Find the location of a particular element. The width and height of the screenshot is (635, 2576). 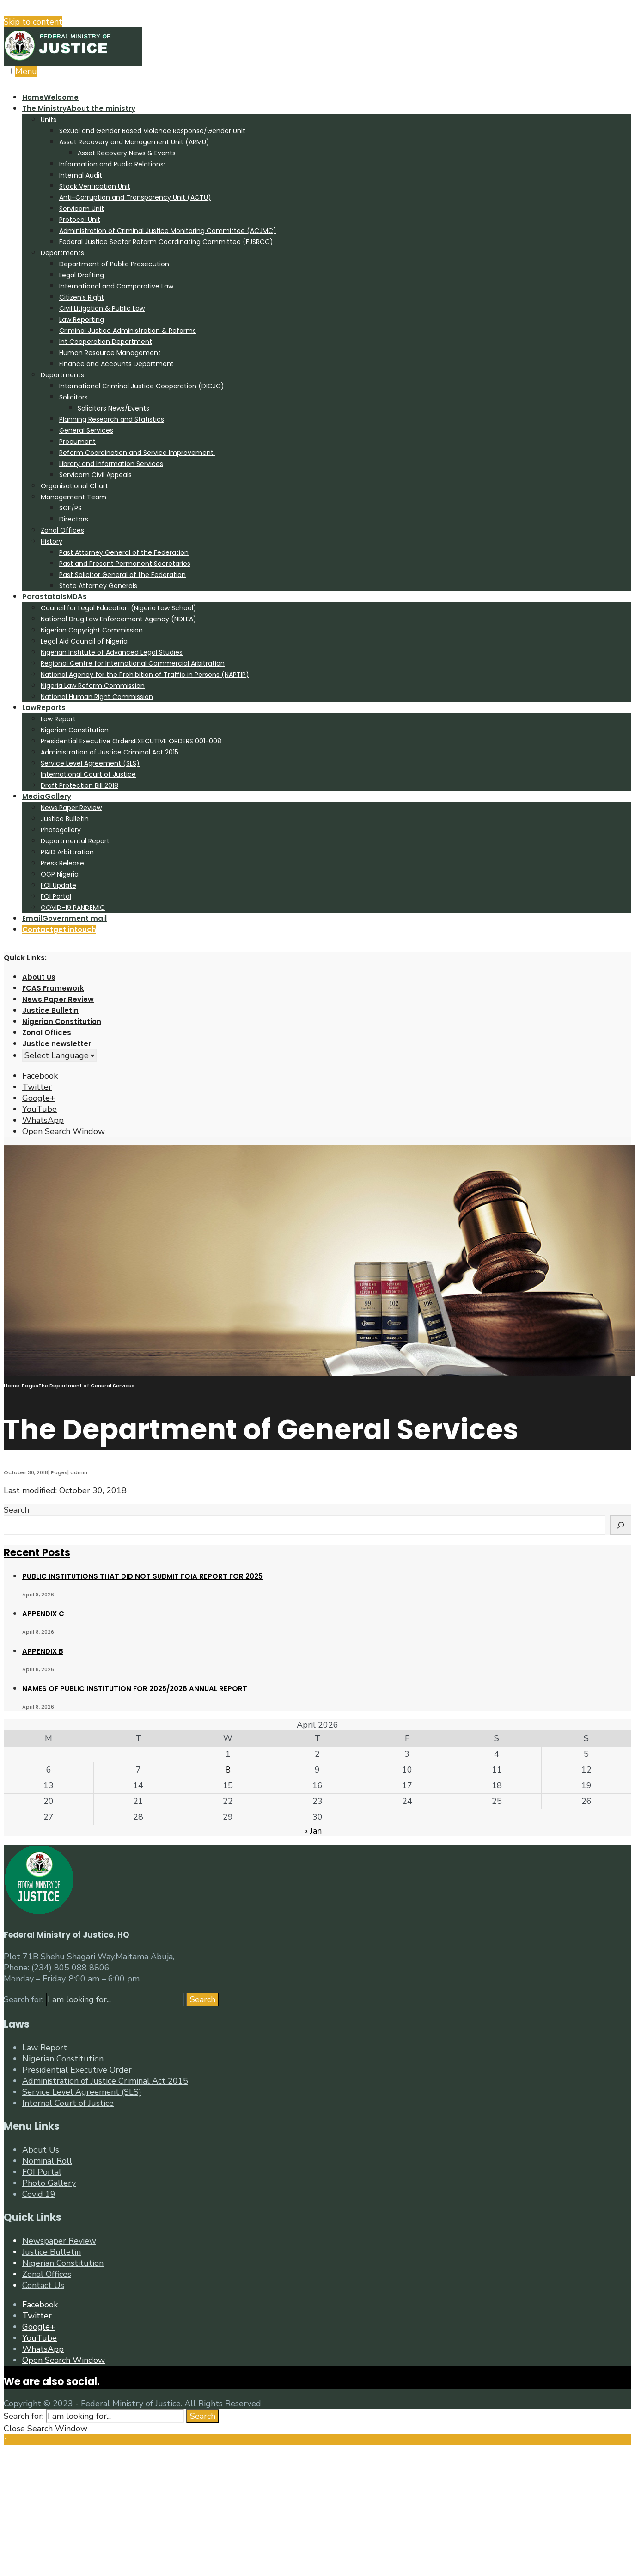

News Paper Review is located at coordinates (71, 807).